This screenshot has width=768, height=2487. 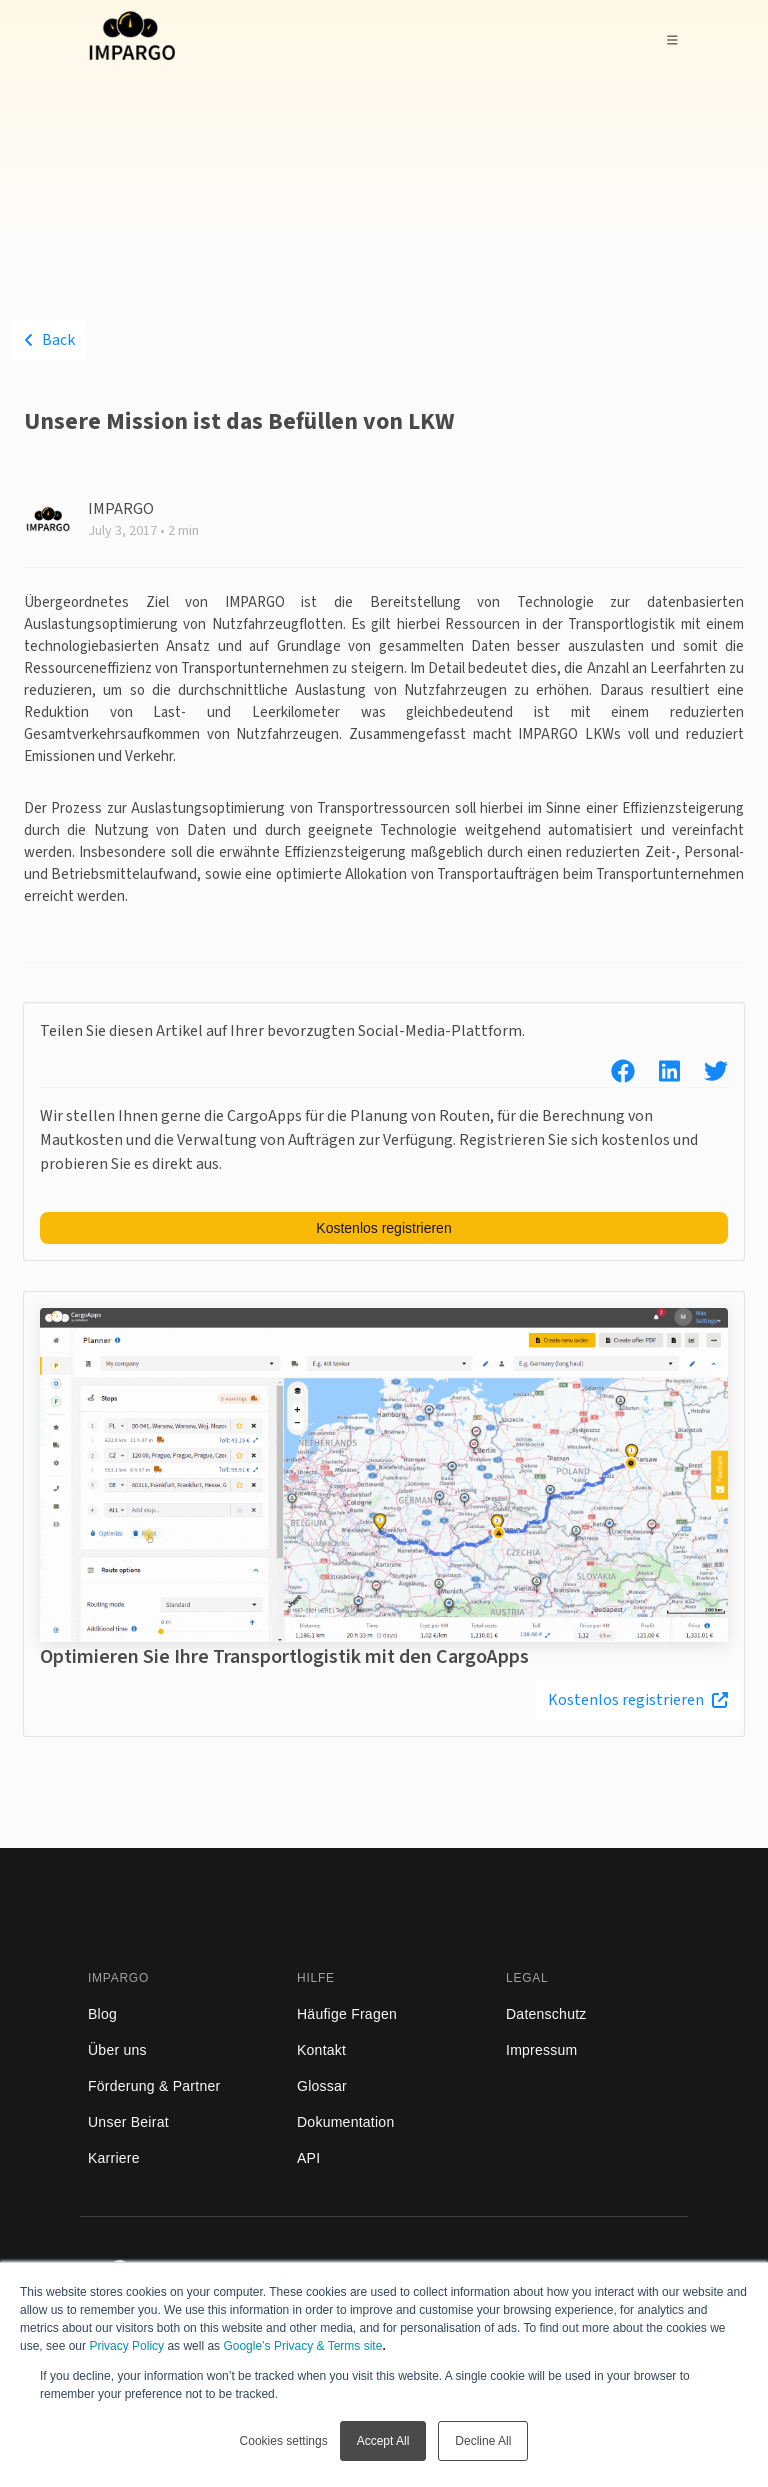 I want to click on Accept All [button], so click(x=383, y=2441).